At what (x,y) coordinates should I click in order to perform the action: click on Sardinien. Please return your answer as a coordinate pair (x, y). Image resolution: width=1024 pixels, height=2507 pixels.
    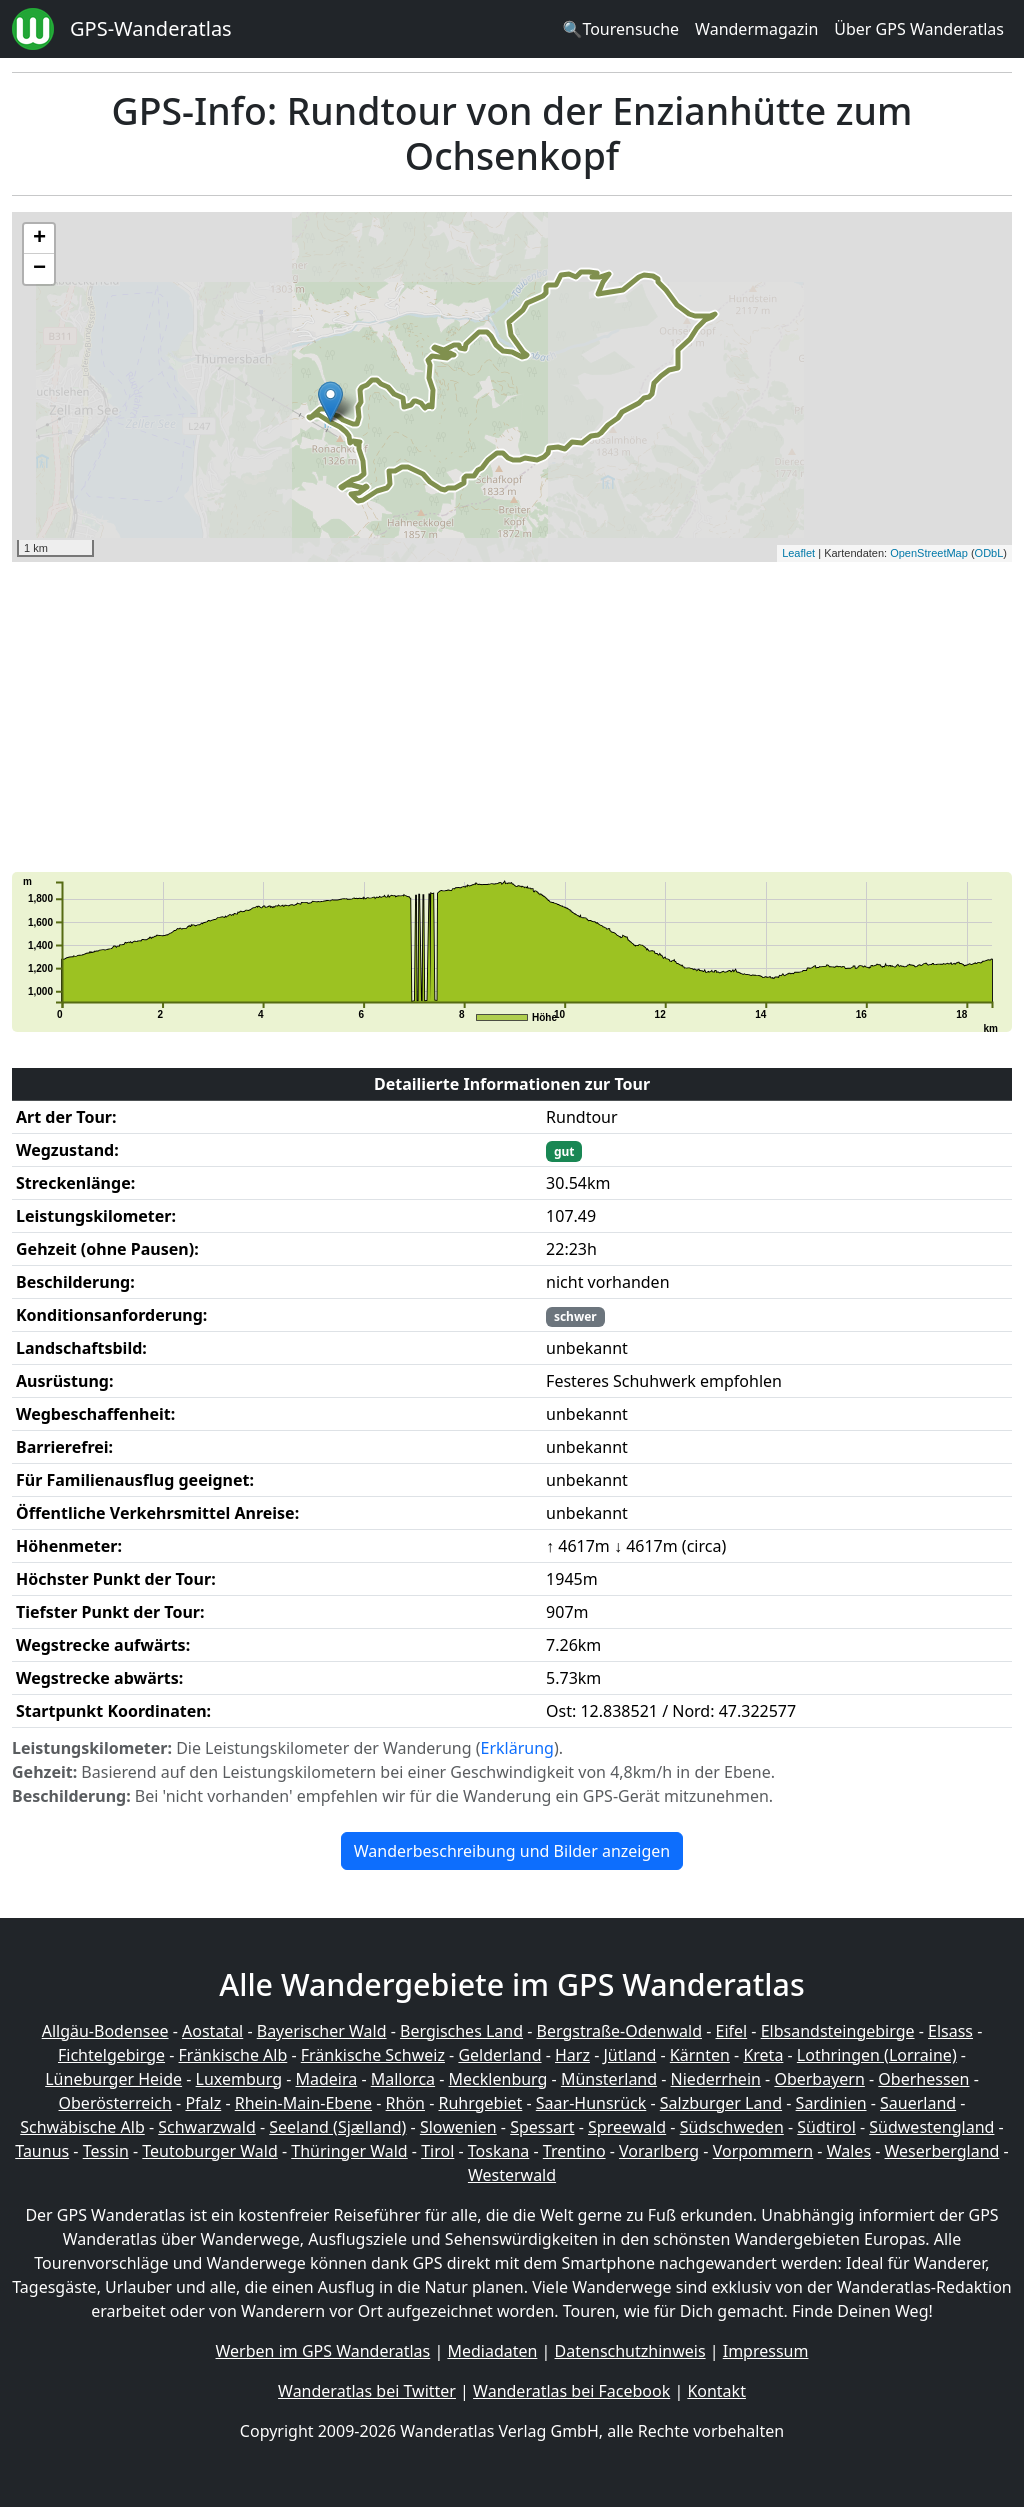
    Looking at the image, I should click on (831, 2103).